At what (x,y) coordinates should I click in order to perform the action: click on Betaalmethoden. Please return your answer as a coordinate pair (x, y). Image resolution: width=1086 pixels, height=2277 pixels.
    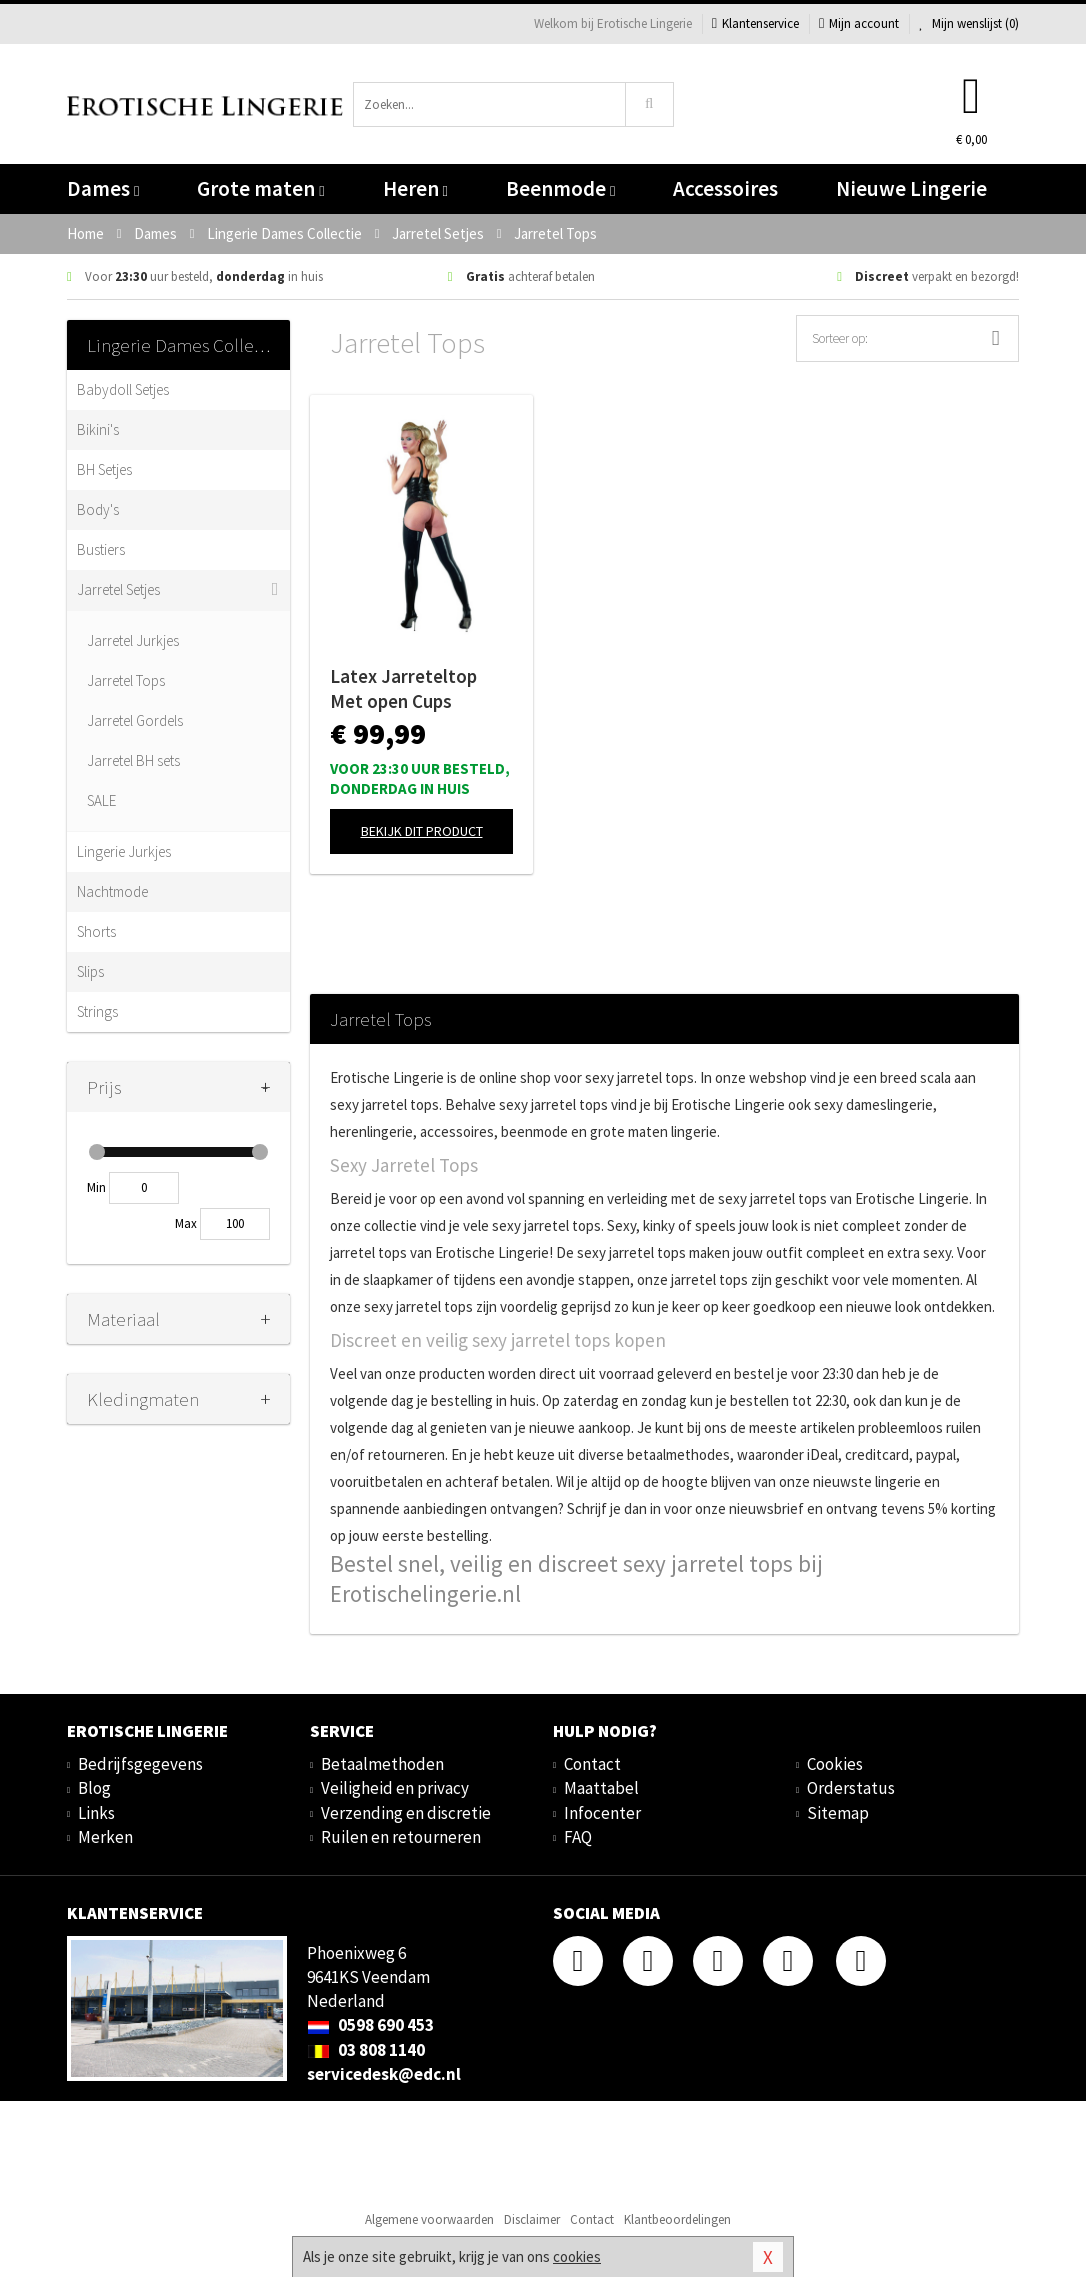
    Looking at the image, I should click on (382, 1764).